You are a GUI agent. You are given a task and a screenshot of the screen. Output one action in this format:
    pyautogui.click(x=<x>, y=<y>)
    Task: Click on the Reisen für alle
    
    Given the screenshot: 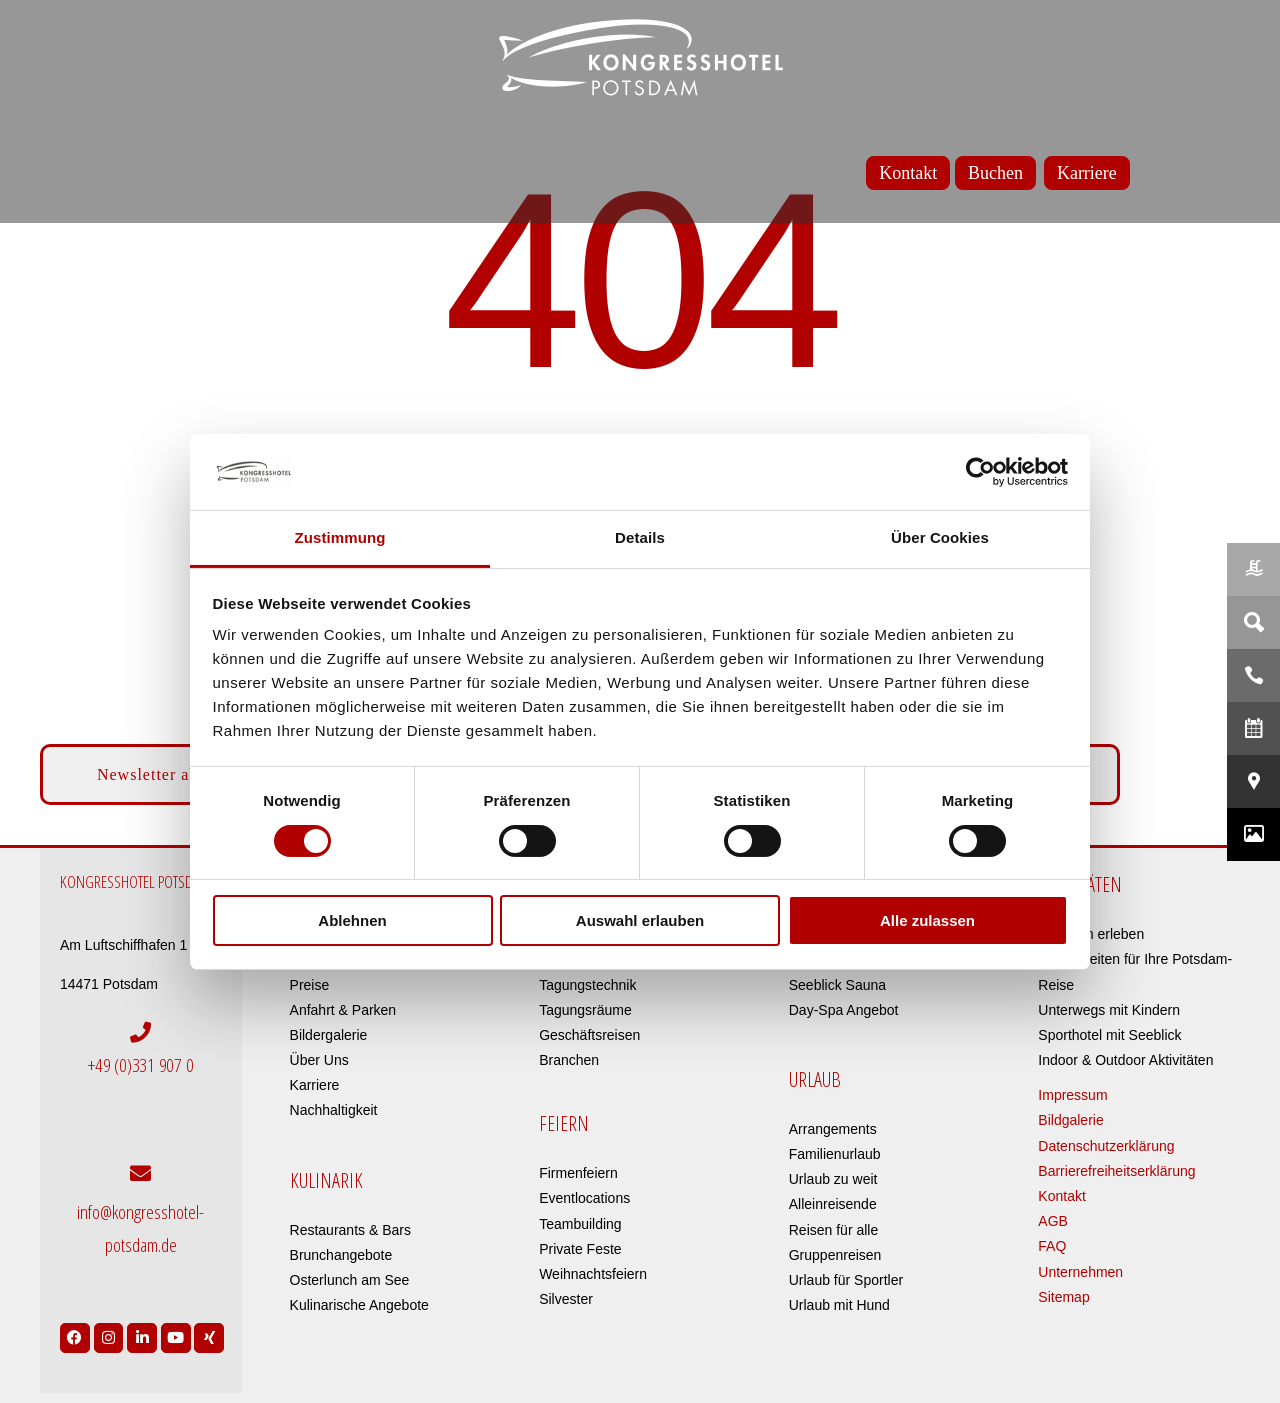 What is the action you would take?
    pyautogui.click(x=834, y=1230)
    